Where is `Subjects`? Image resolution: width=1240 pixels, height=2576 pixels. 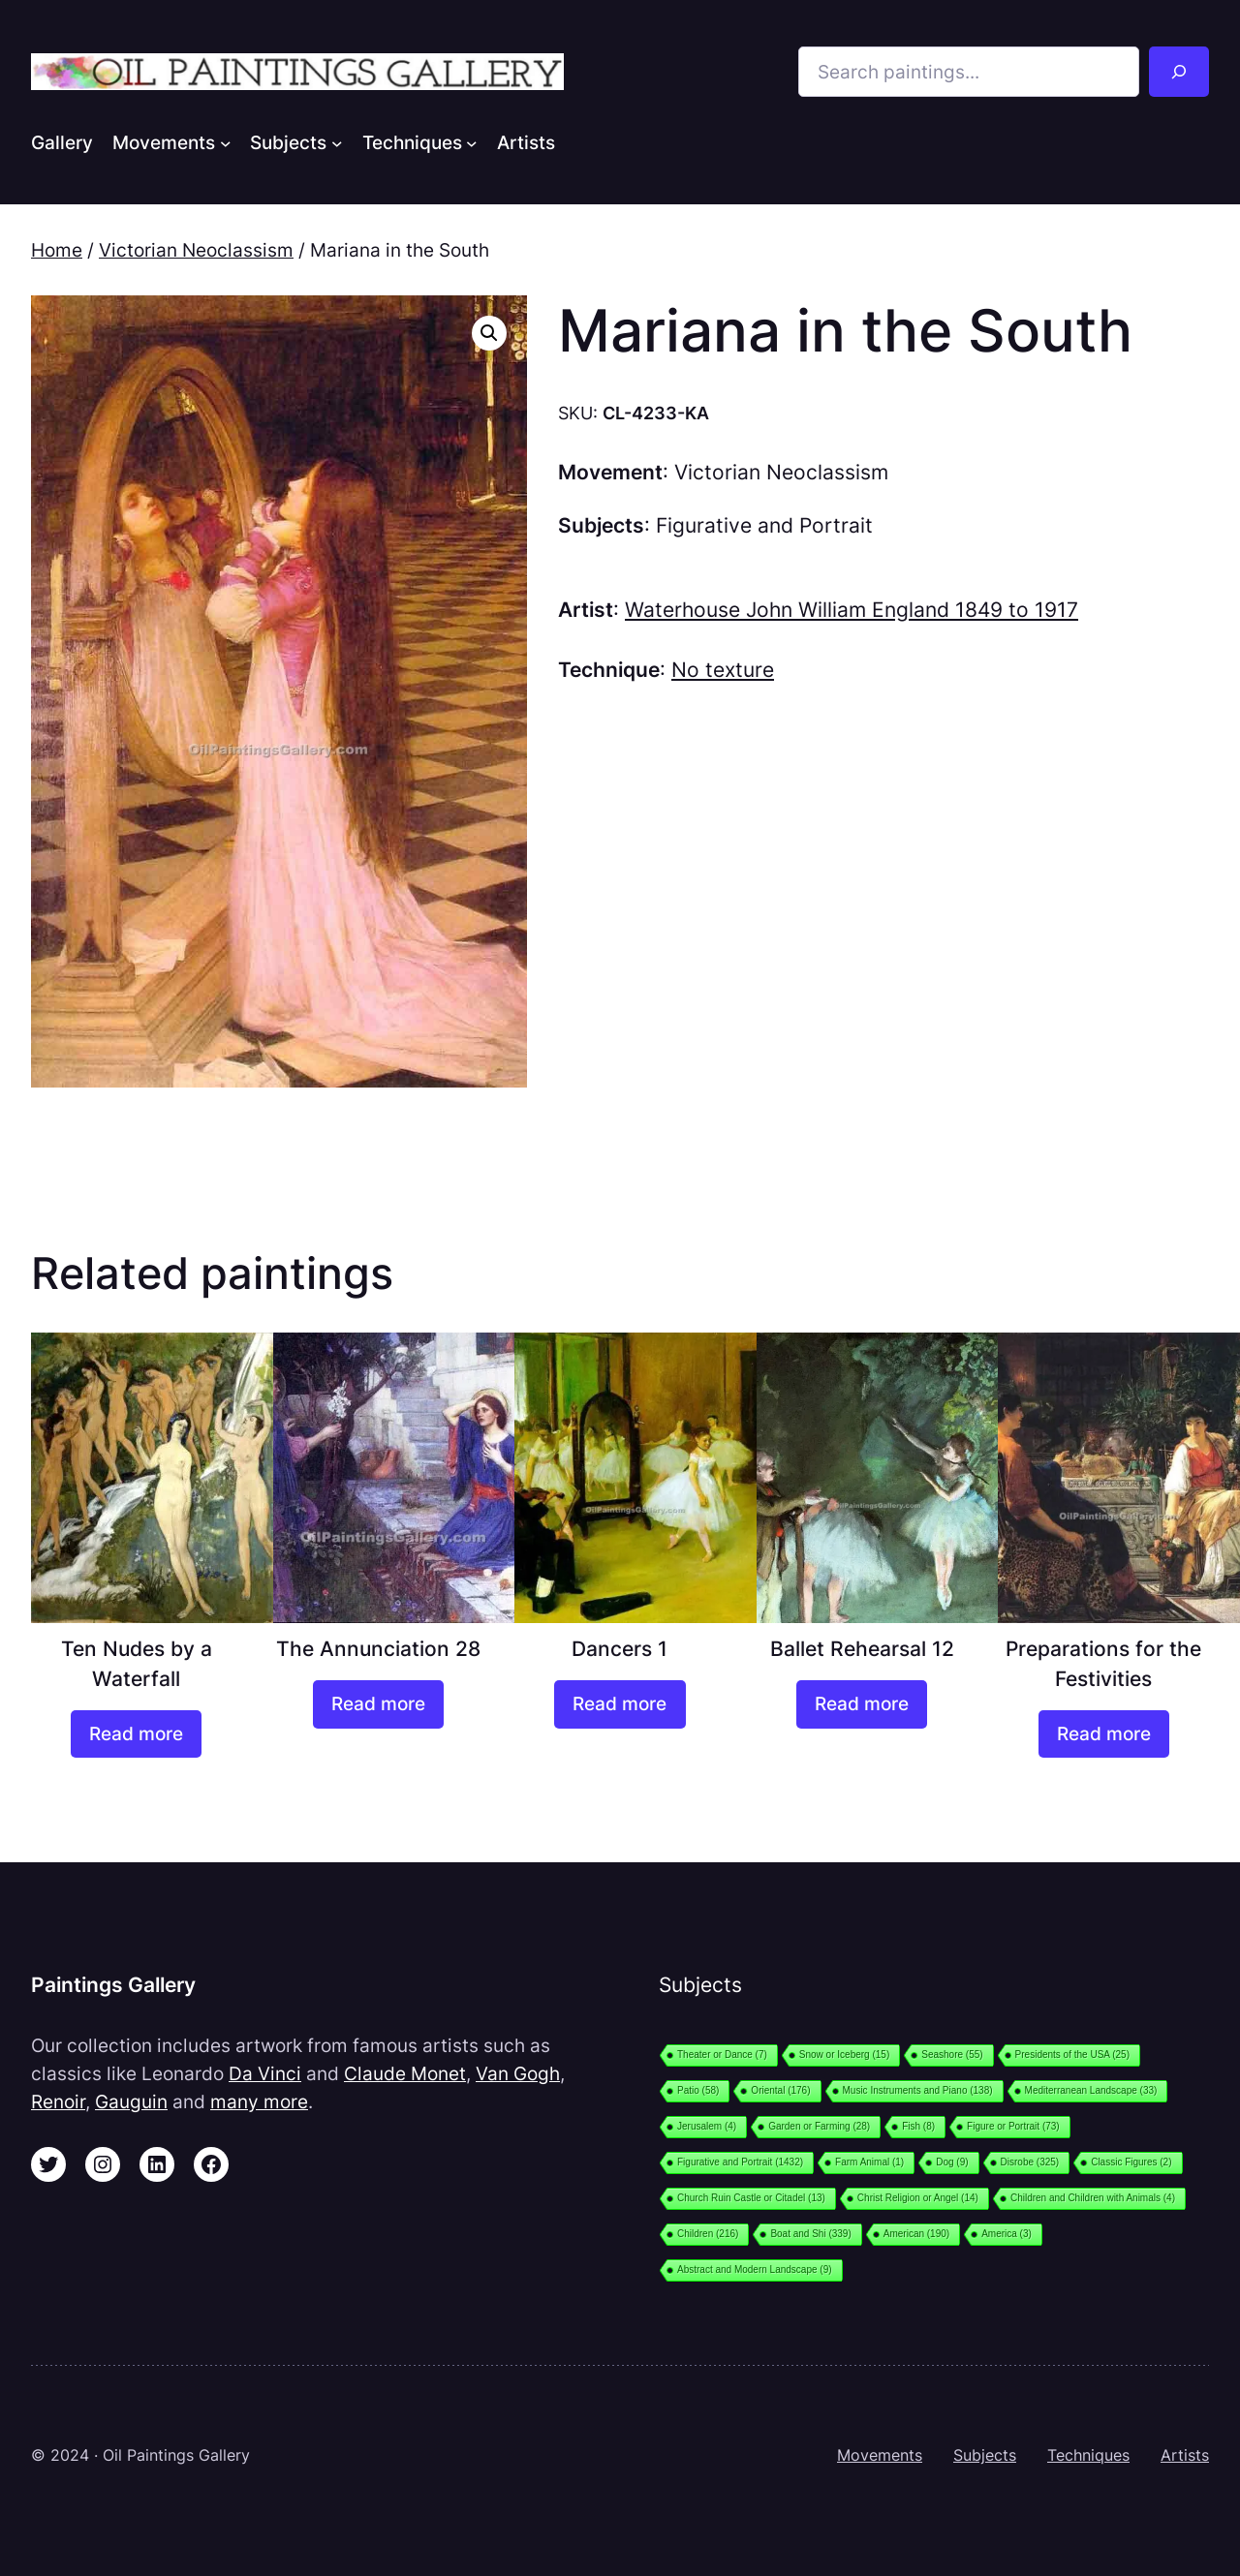
Subjects is located at coordinates (984, 2455).